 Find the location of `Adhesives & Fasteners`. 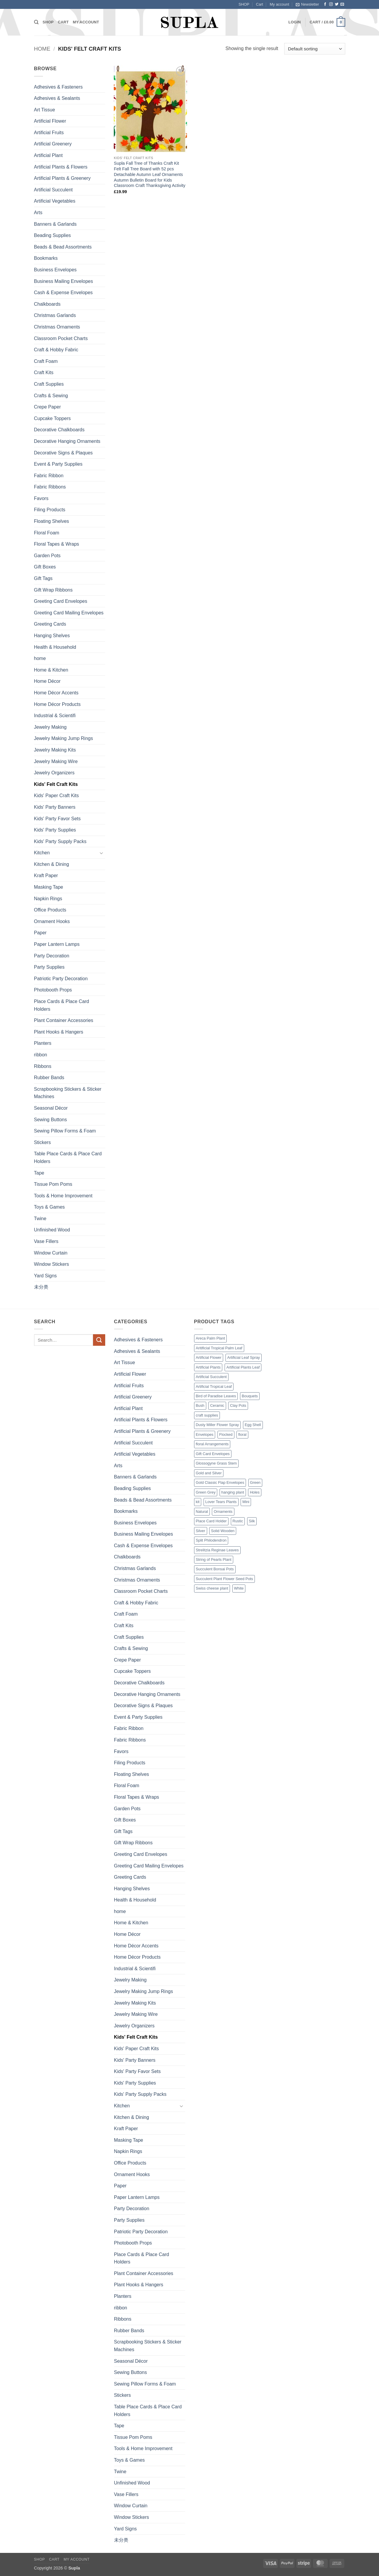

Adhesives & Fasteners is located at coordinates (58, 86).